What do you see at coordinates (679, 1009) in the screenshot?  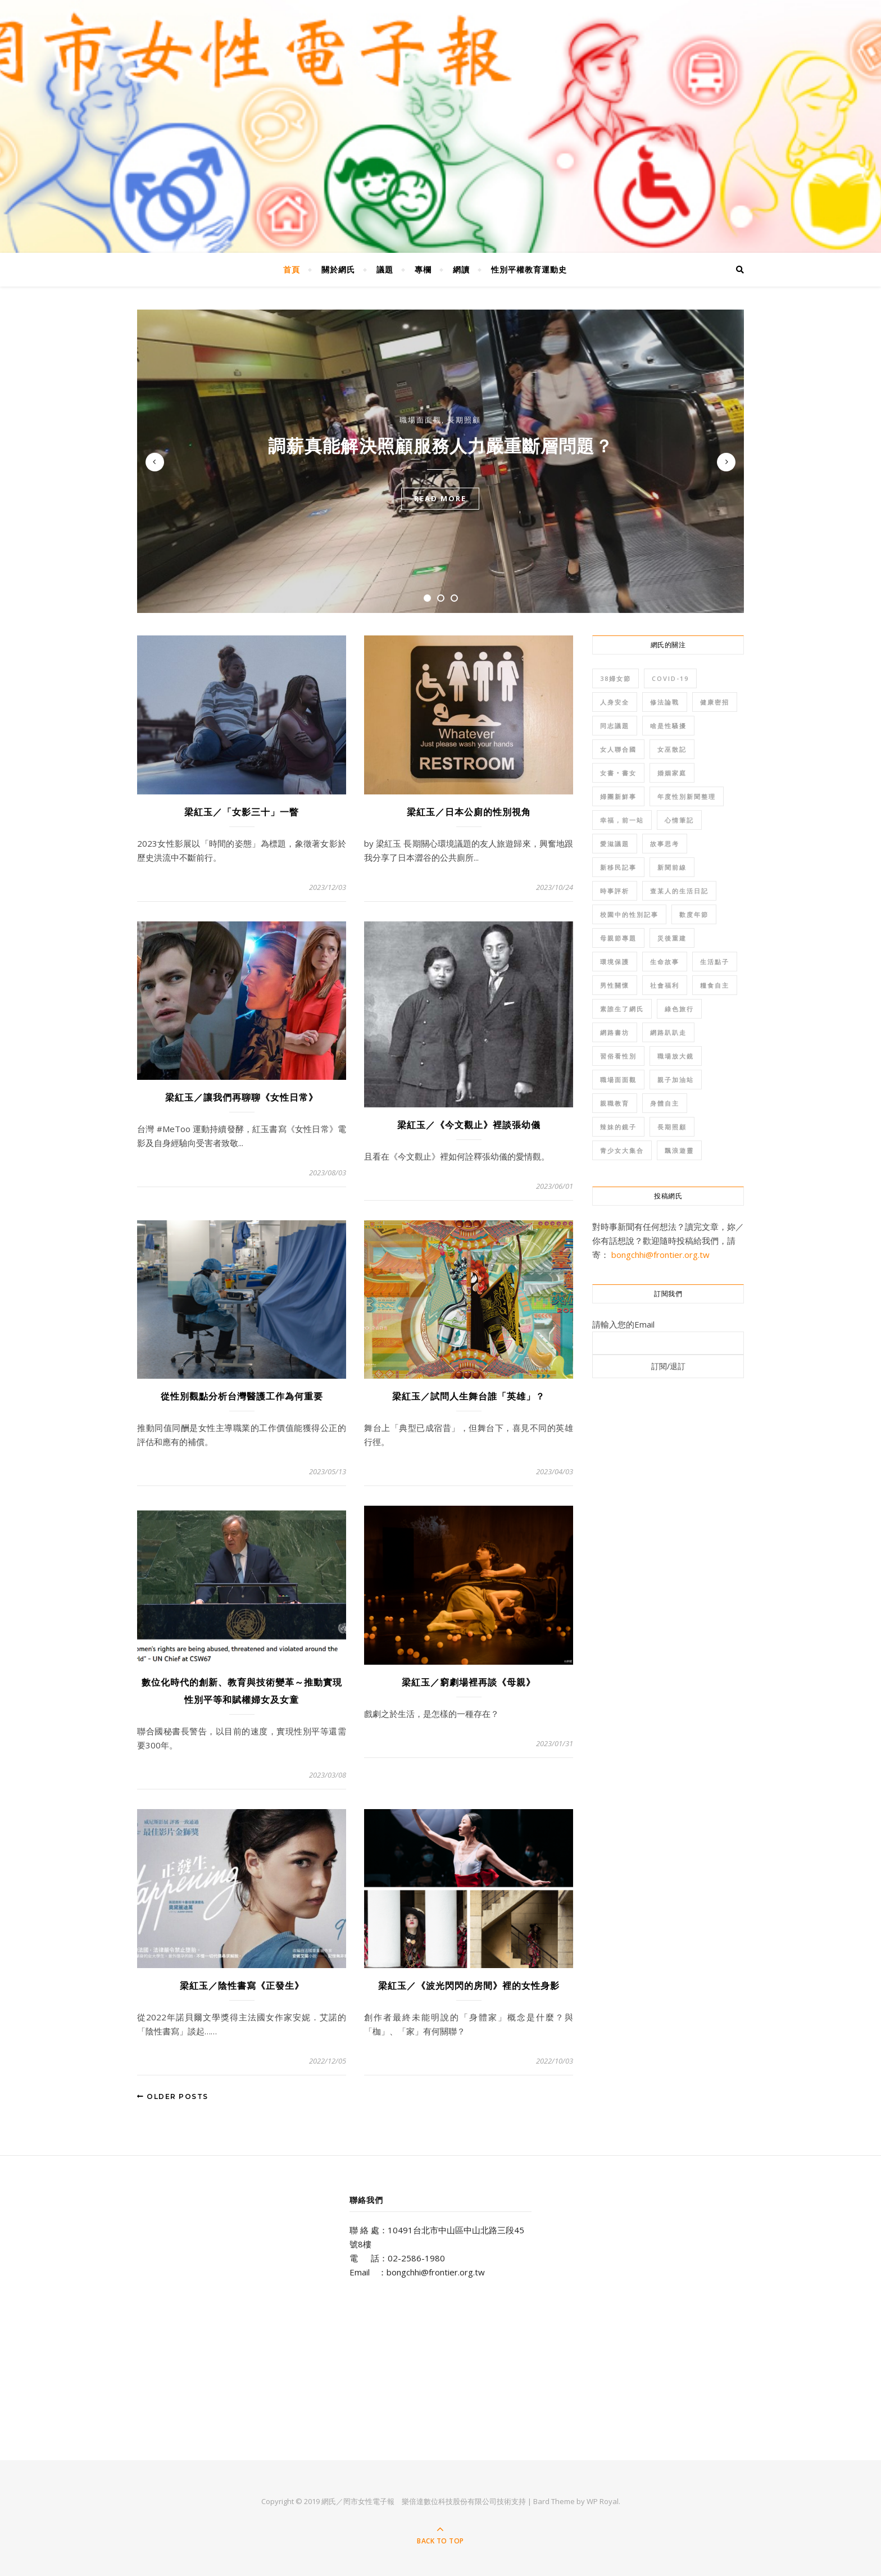 I see `綠色旅行 [綠色旅行 (35 個項目)]` at bounding box center [679, 1009].